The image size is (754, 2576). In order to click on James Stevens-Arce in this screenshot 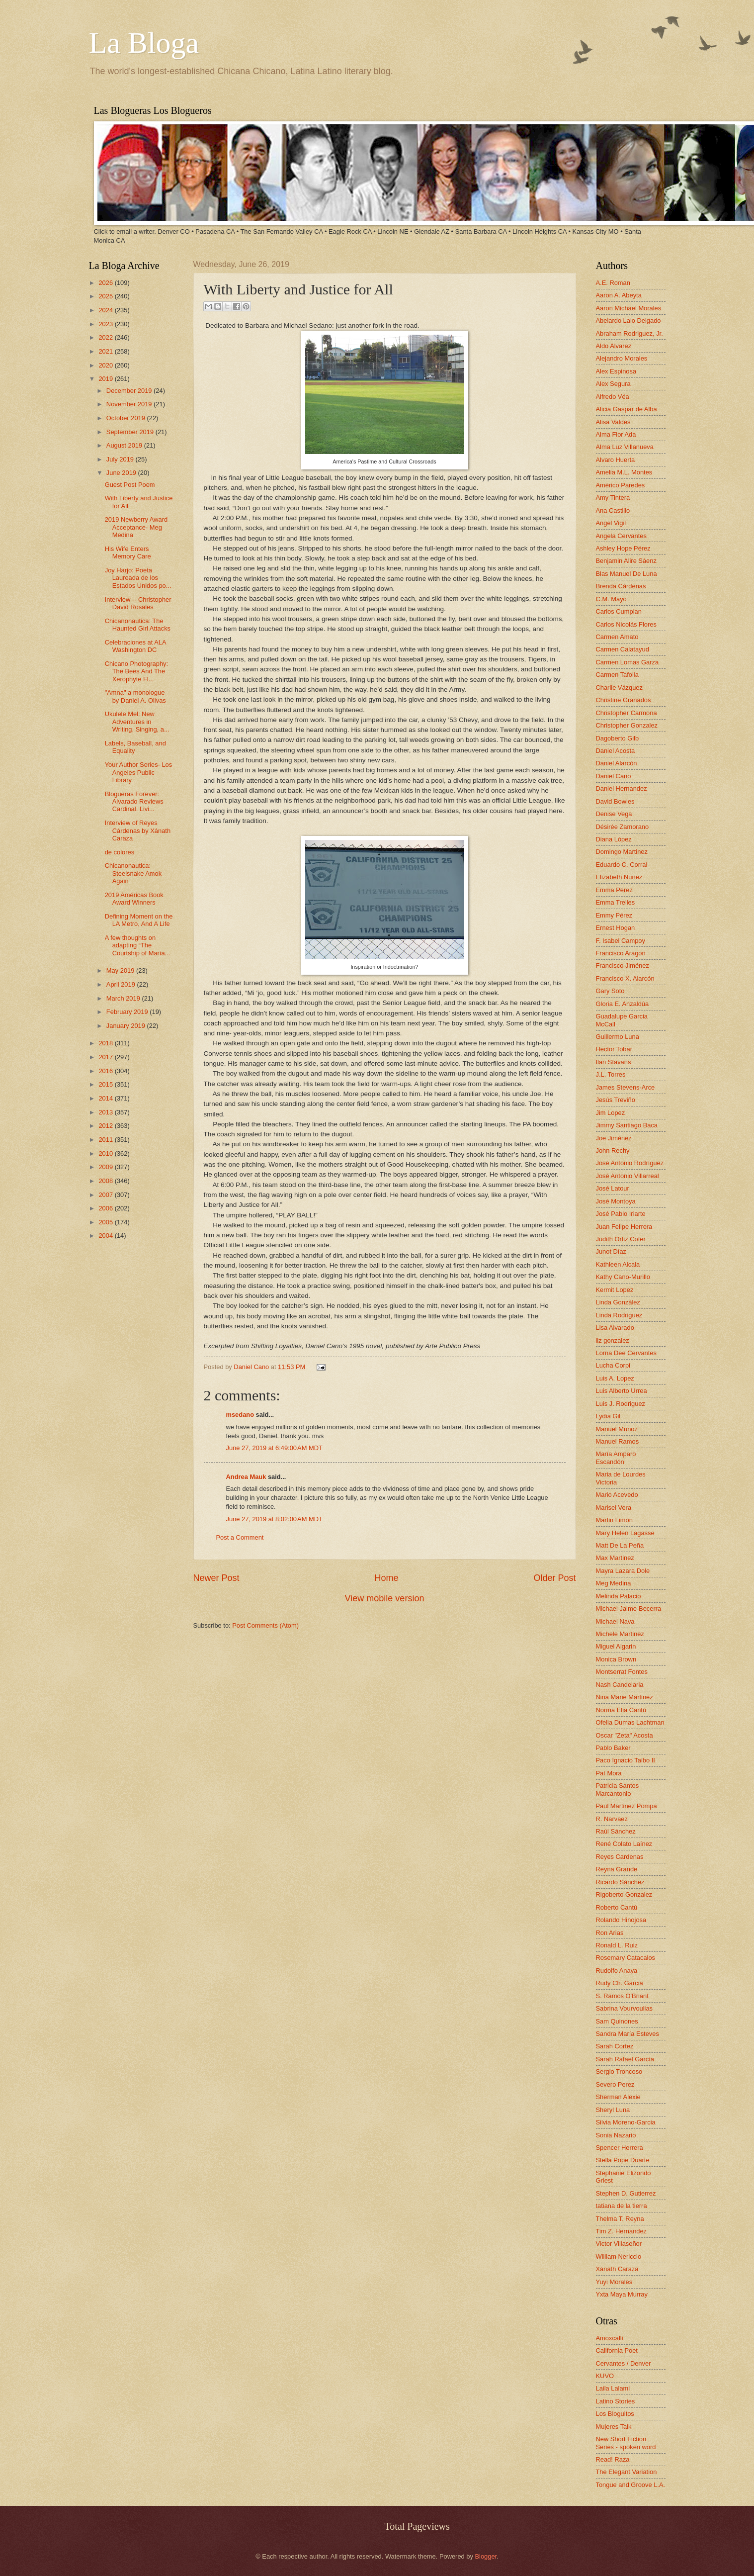, I will do `click(625, 1087)`.